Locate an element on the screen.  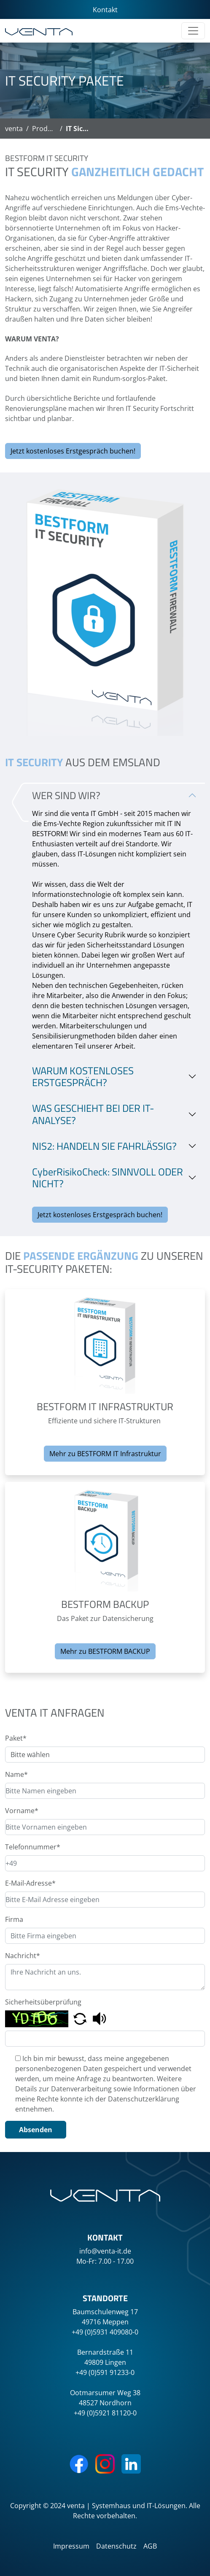
E-Mail-Adresse* is located at coordinates (30, 1883).